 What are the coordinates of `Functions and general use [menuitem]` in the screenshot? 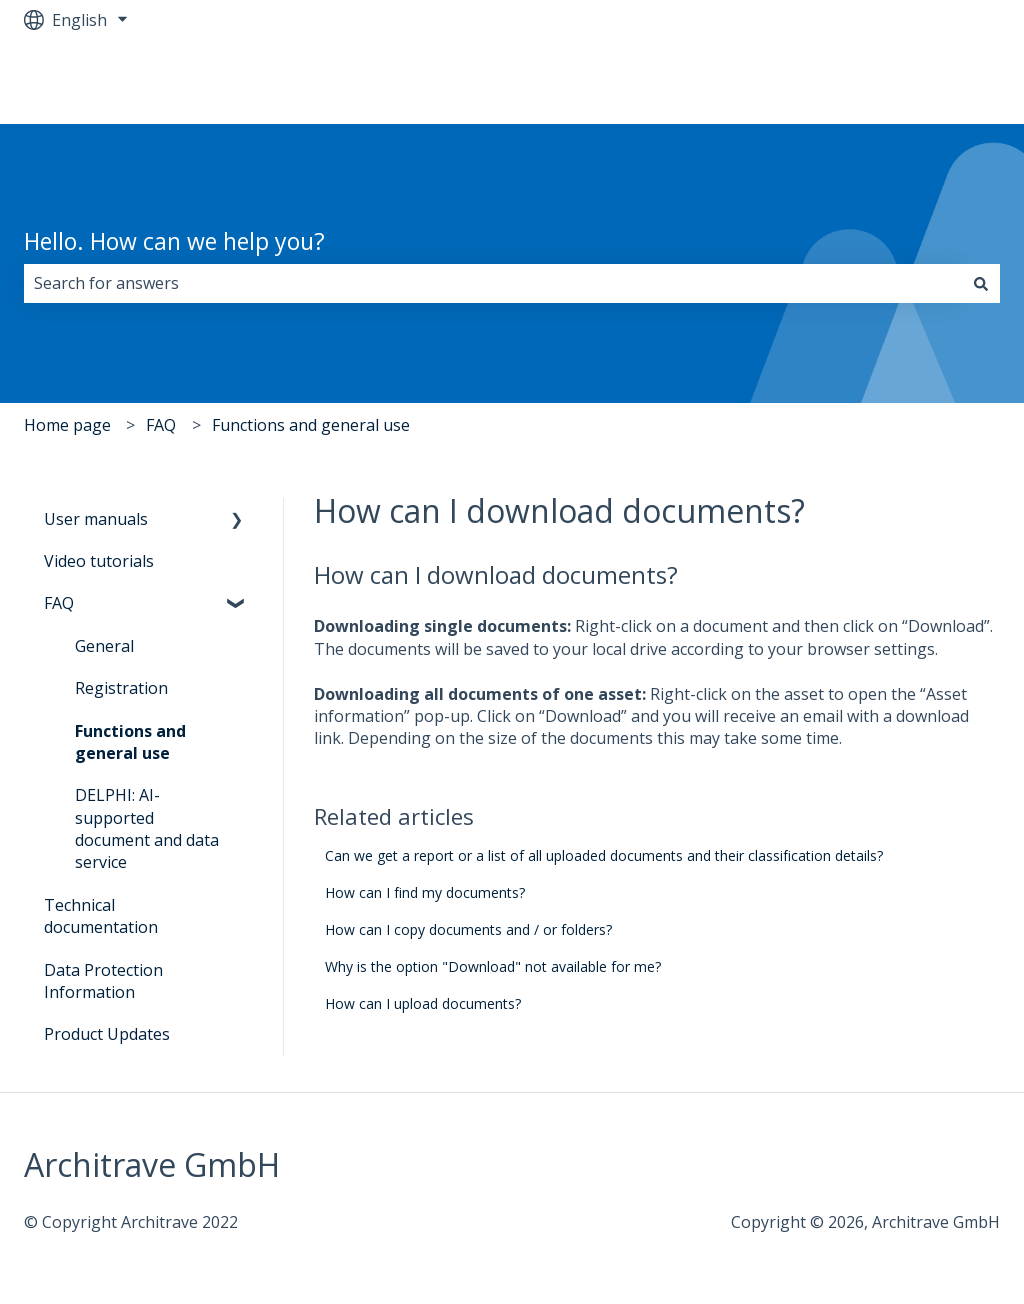 It's located at (130, 742).